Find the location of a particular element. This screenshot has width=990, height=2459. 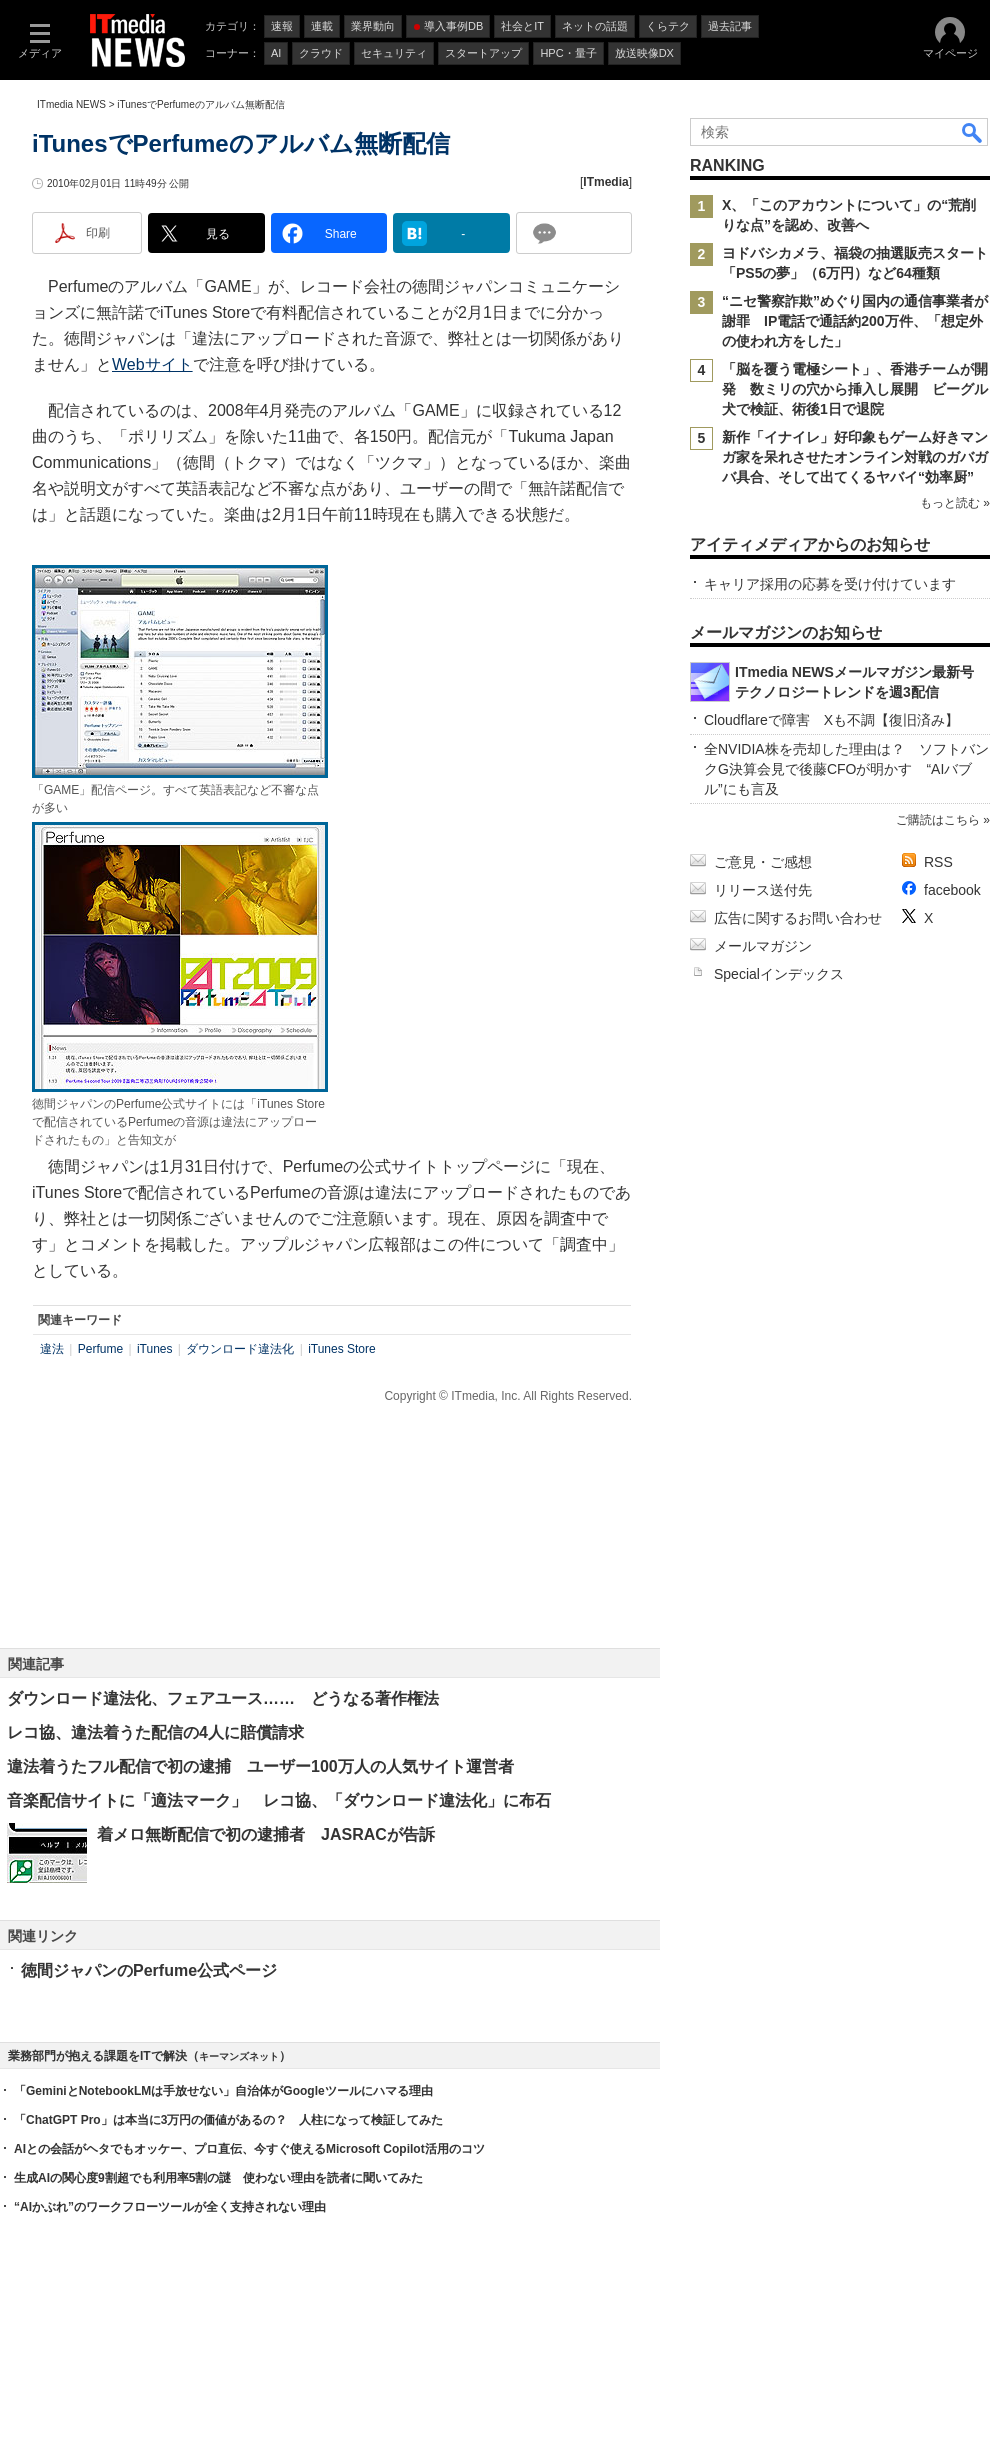

着メロ無断配信で初の逮捕者 JASRACが告訴 is located at coordinates (266, 1834).